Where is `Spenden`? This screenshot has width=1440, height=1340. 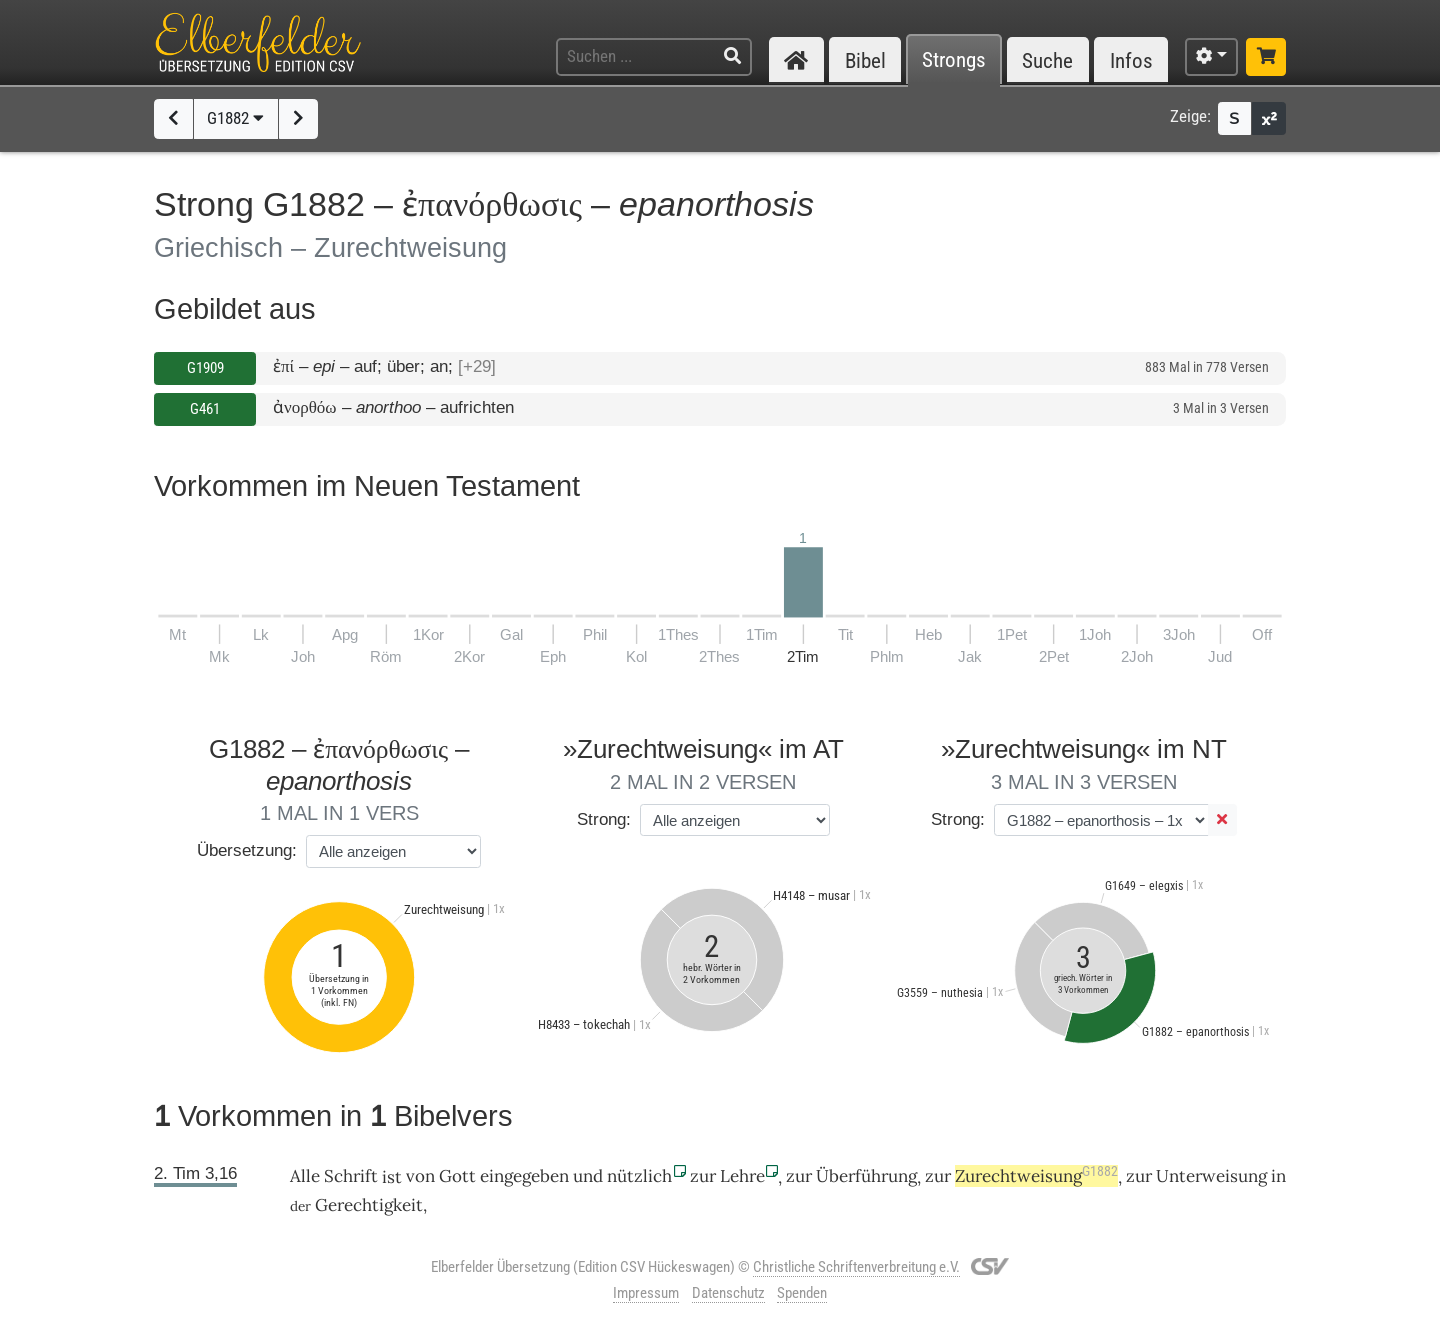
Spenden is located at coordinates (802, 1293).